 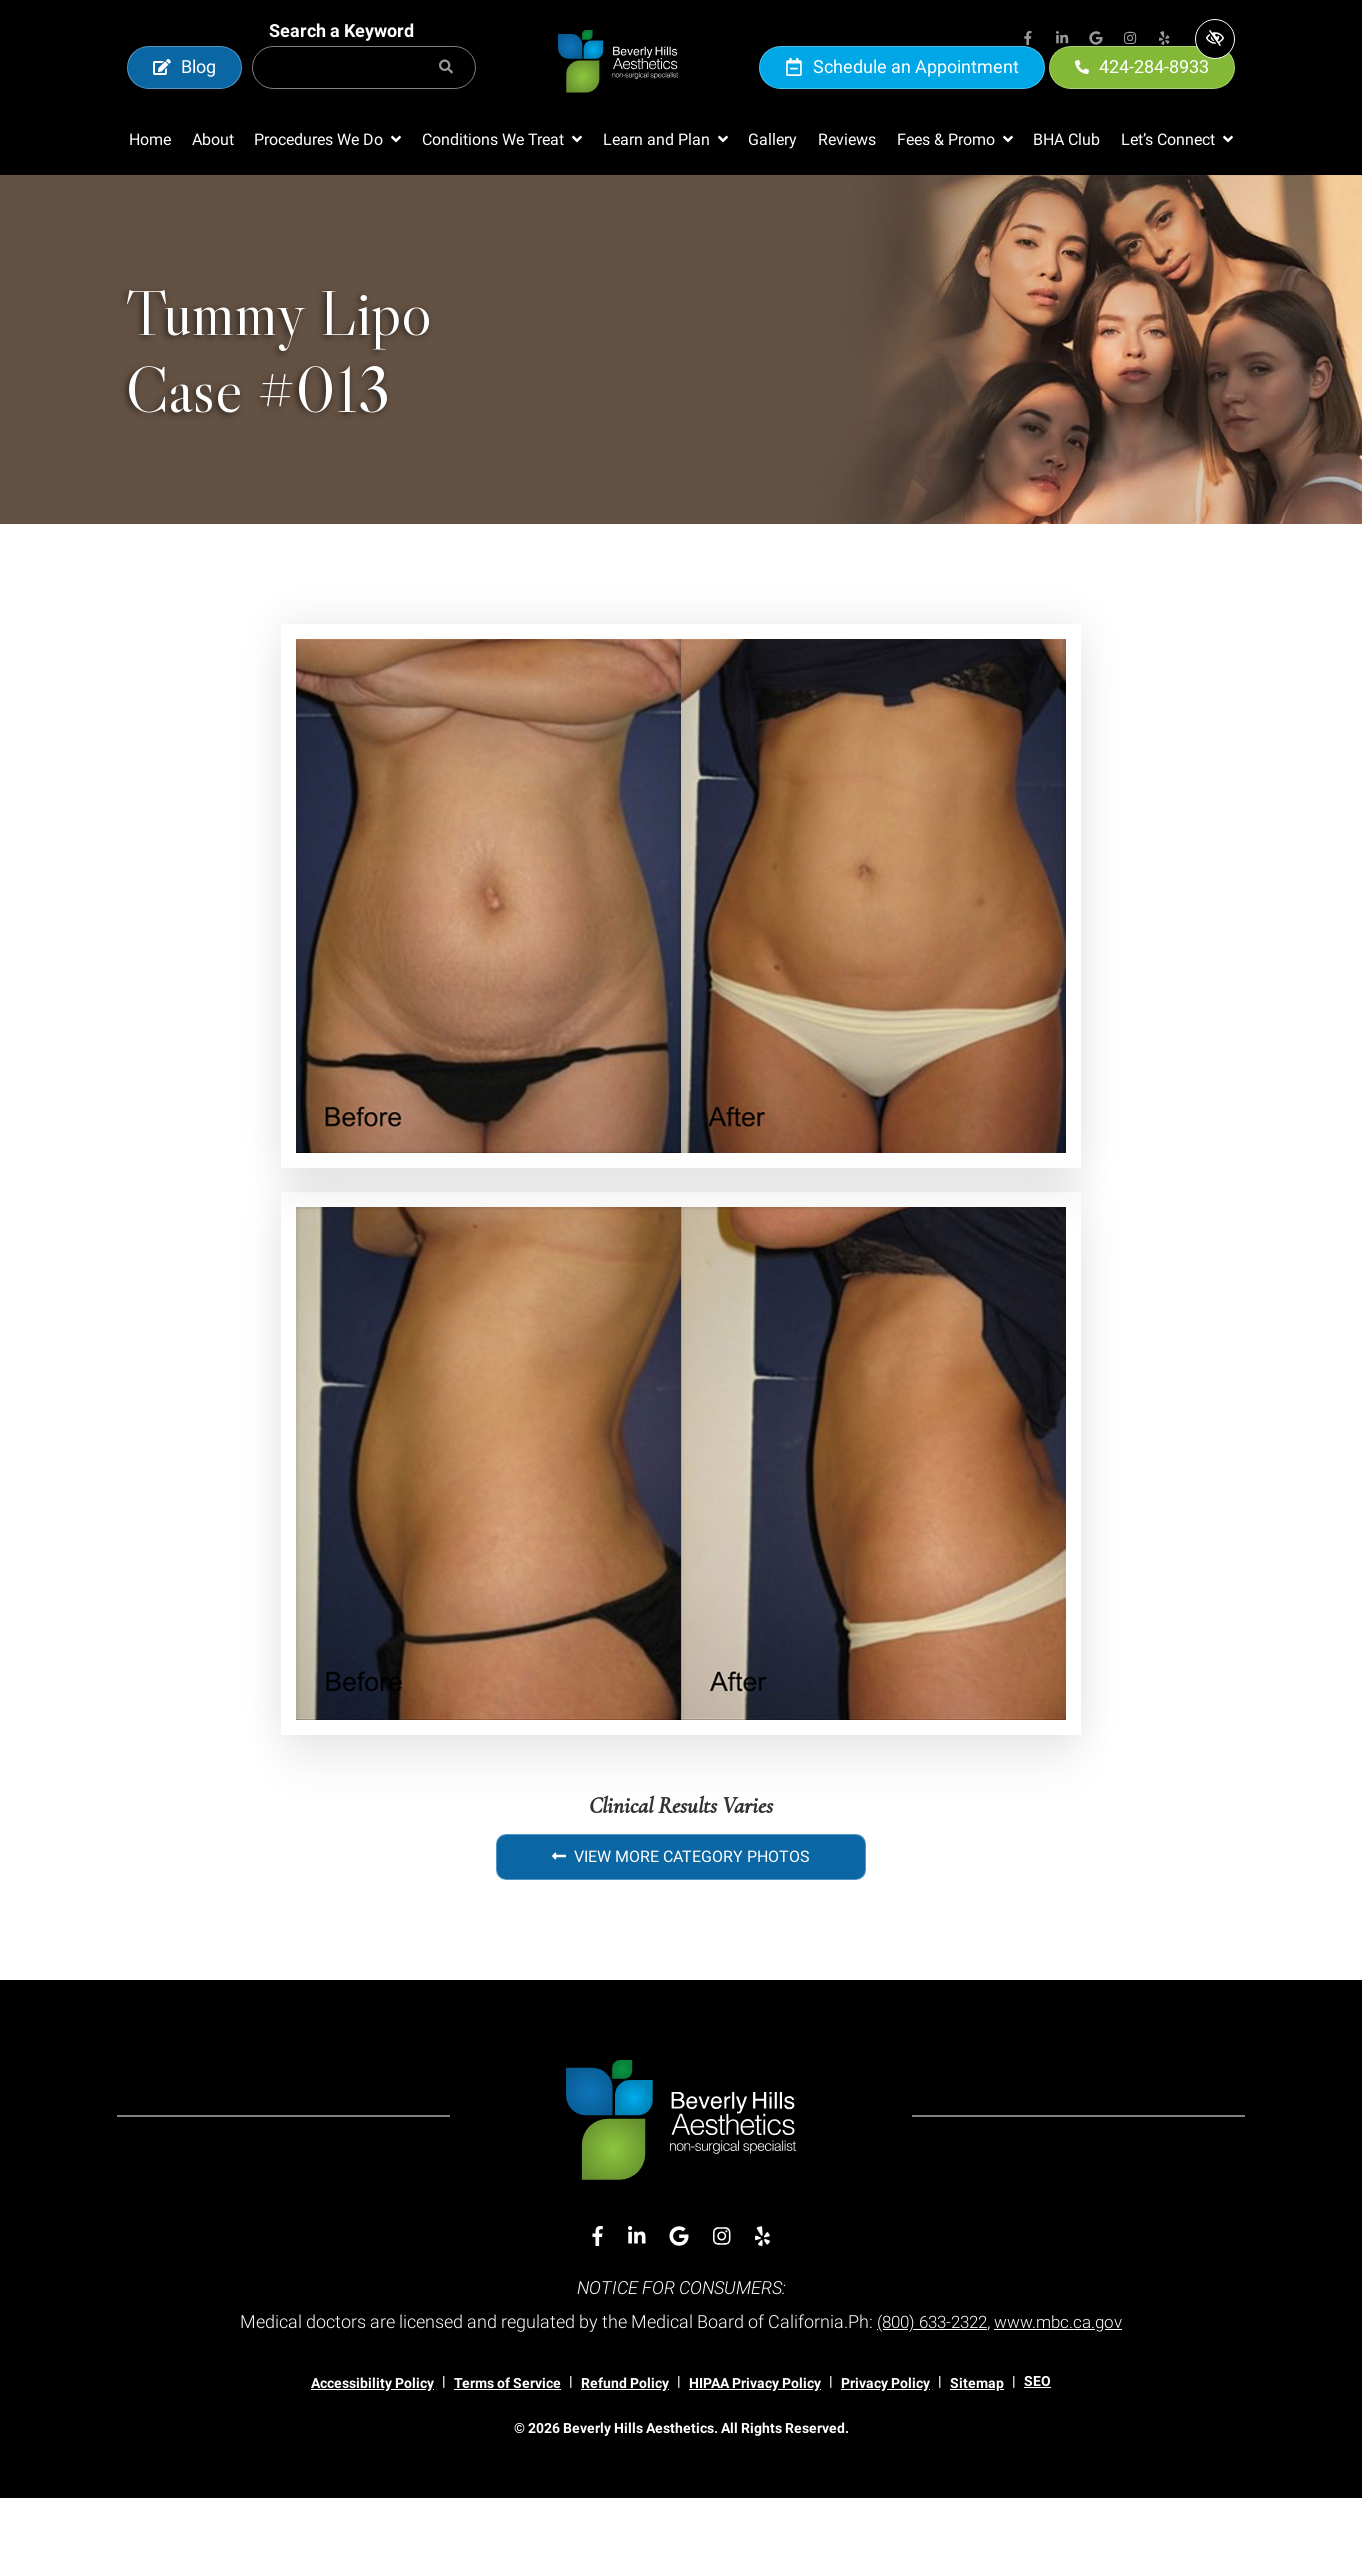 What do you see at coordinates (1064, 2384) in the screenshot?
I see `www.mbc.ca.gov` at bounding box center [1064, 2384].